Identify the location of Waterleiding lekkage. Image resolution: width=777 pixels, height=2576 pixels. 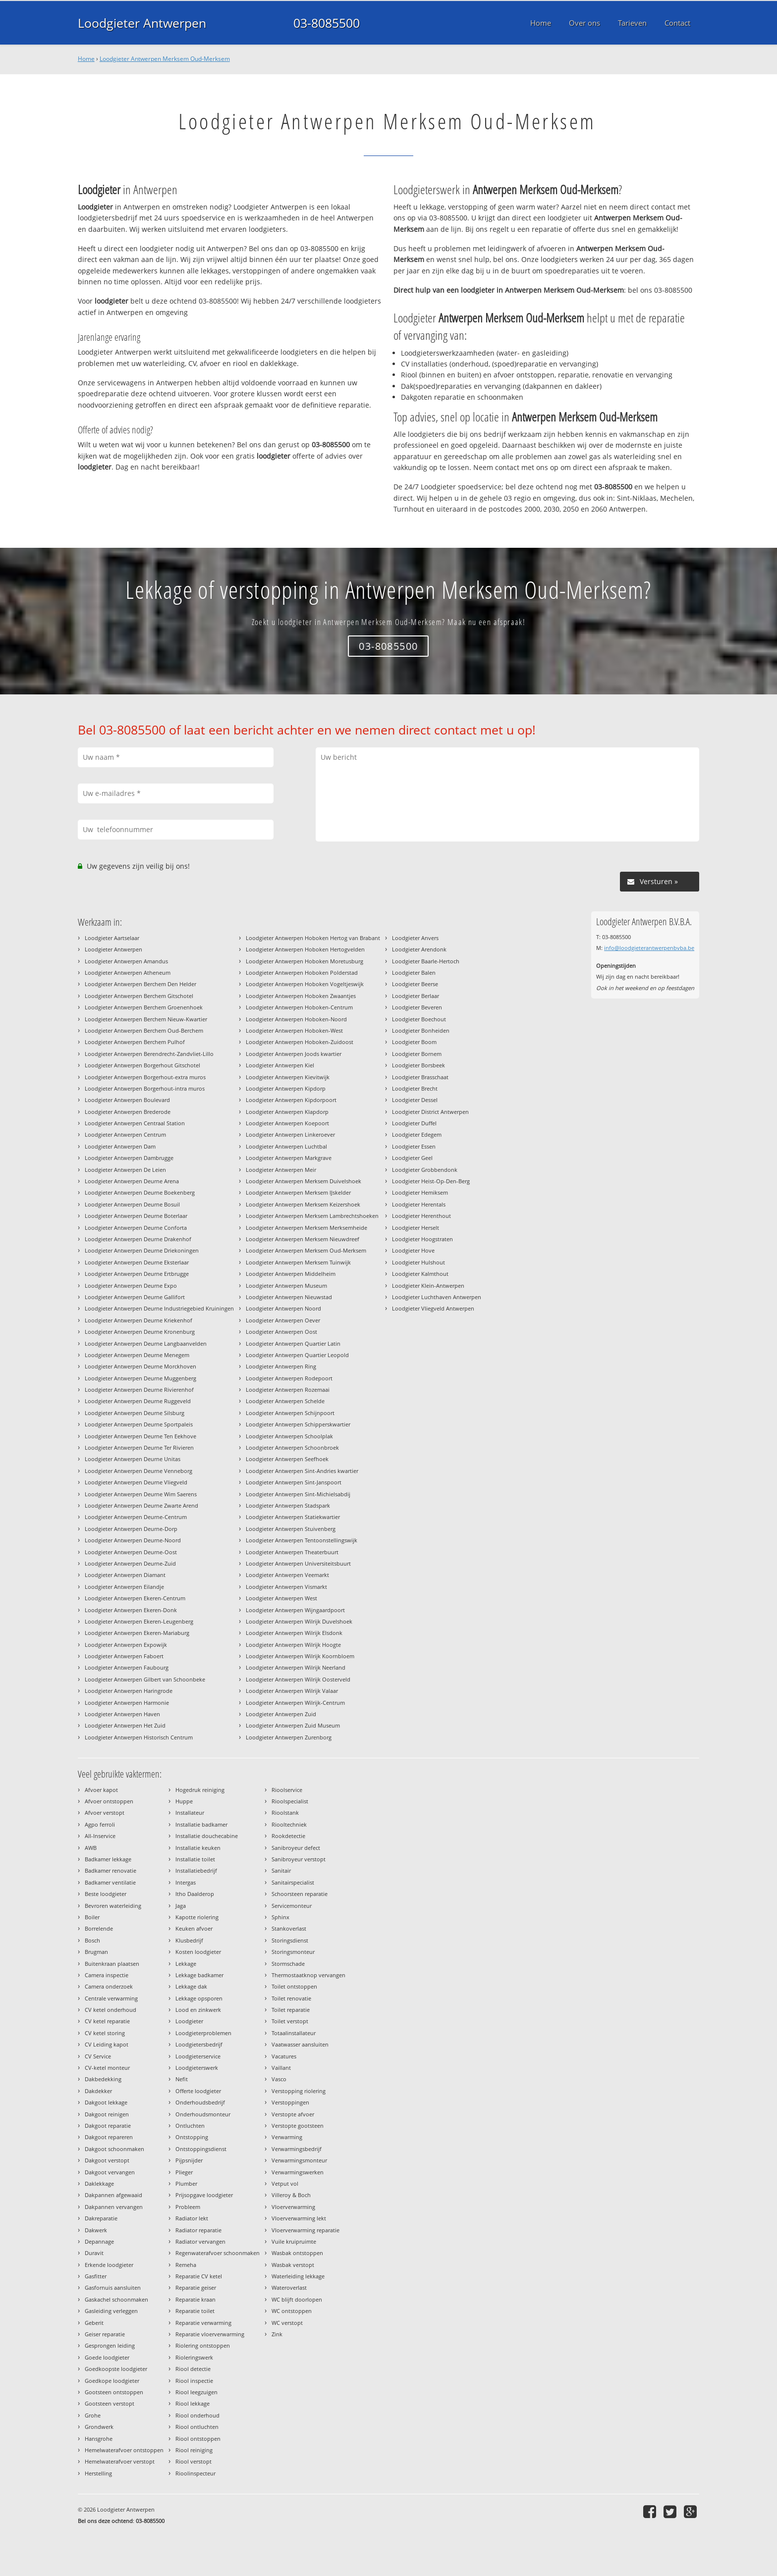
(298, 2276).